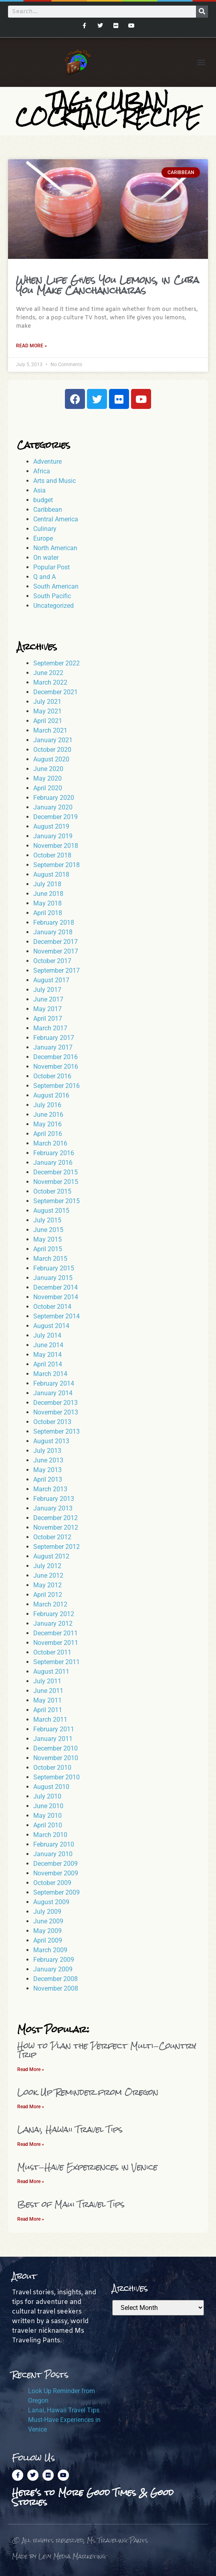 The image size is (216, 2576). What do you see at coordinates (43, 538) in the screenshot?
I see `Europe` at bounding box center [43, 538].